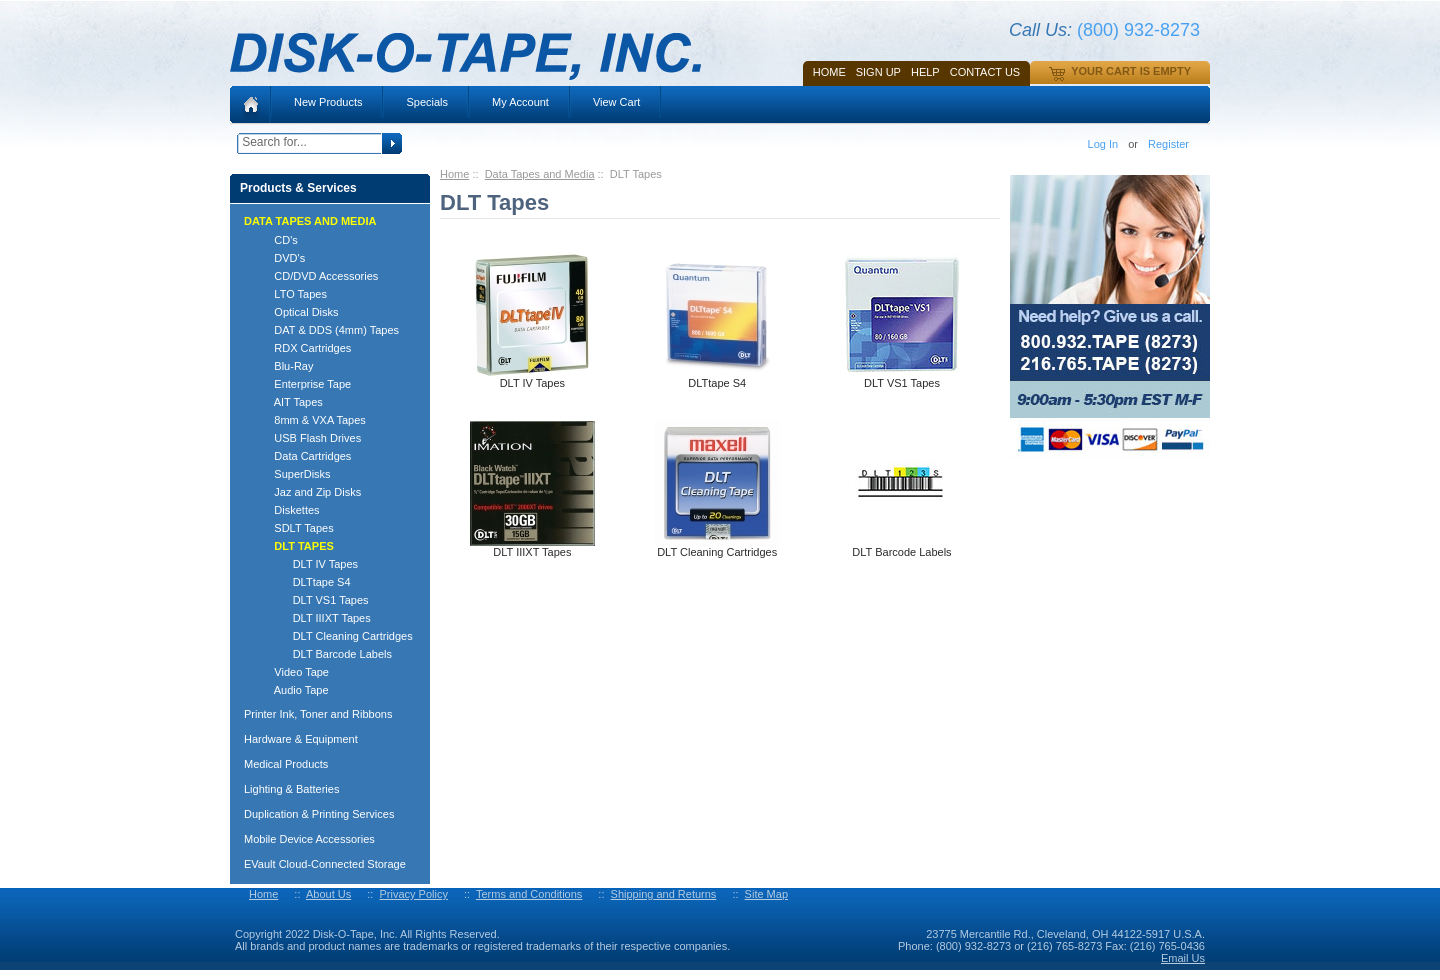  Describe the element at coordinates (540, 174) in the screenshot. I see `Data Tapes and Media` at that location.